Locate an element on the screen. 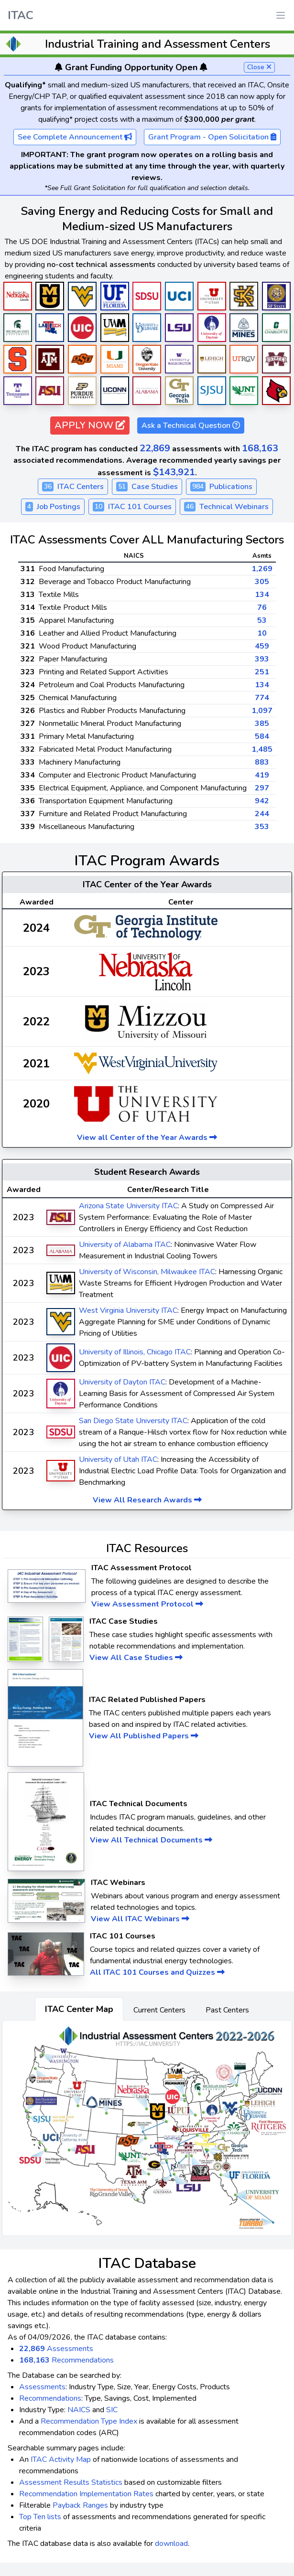 The image size is (294, 2576). Close is located at coordinates (259, 67).